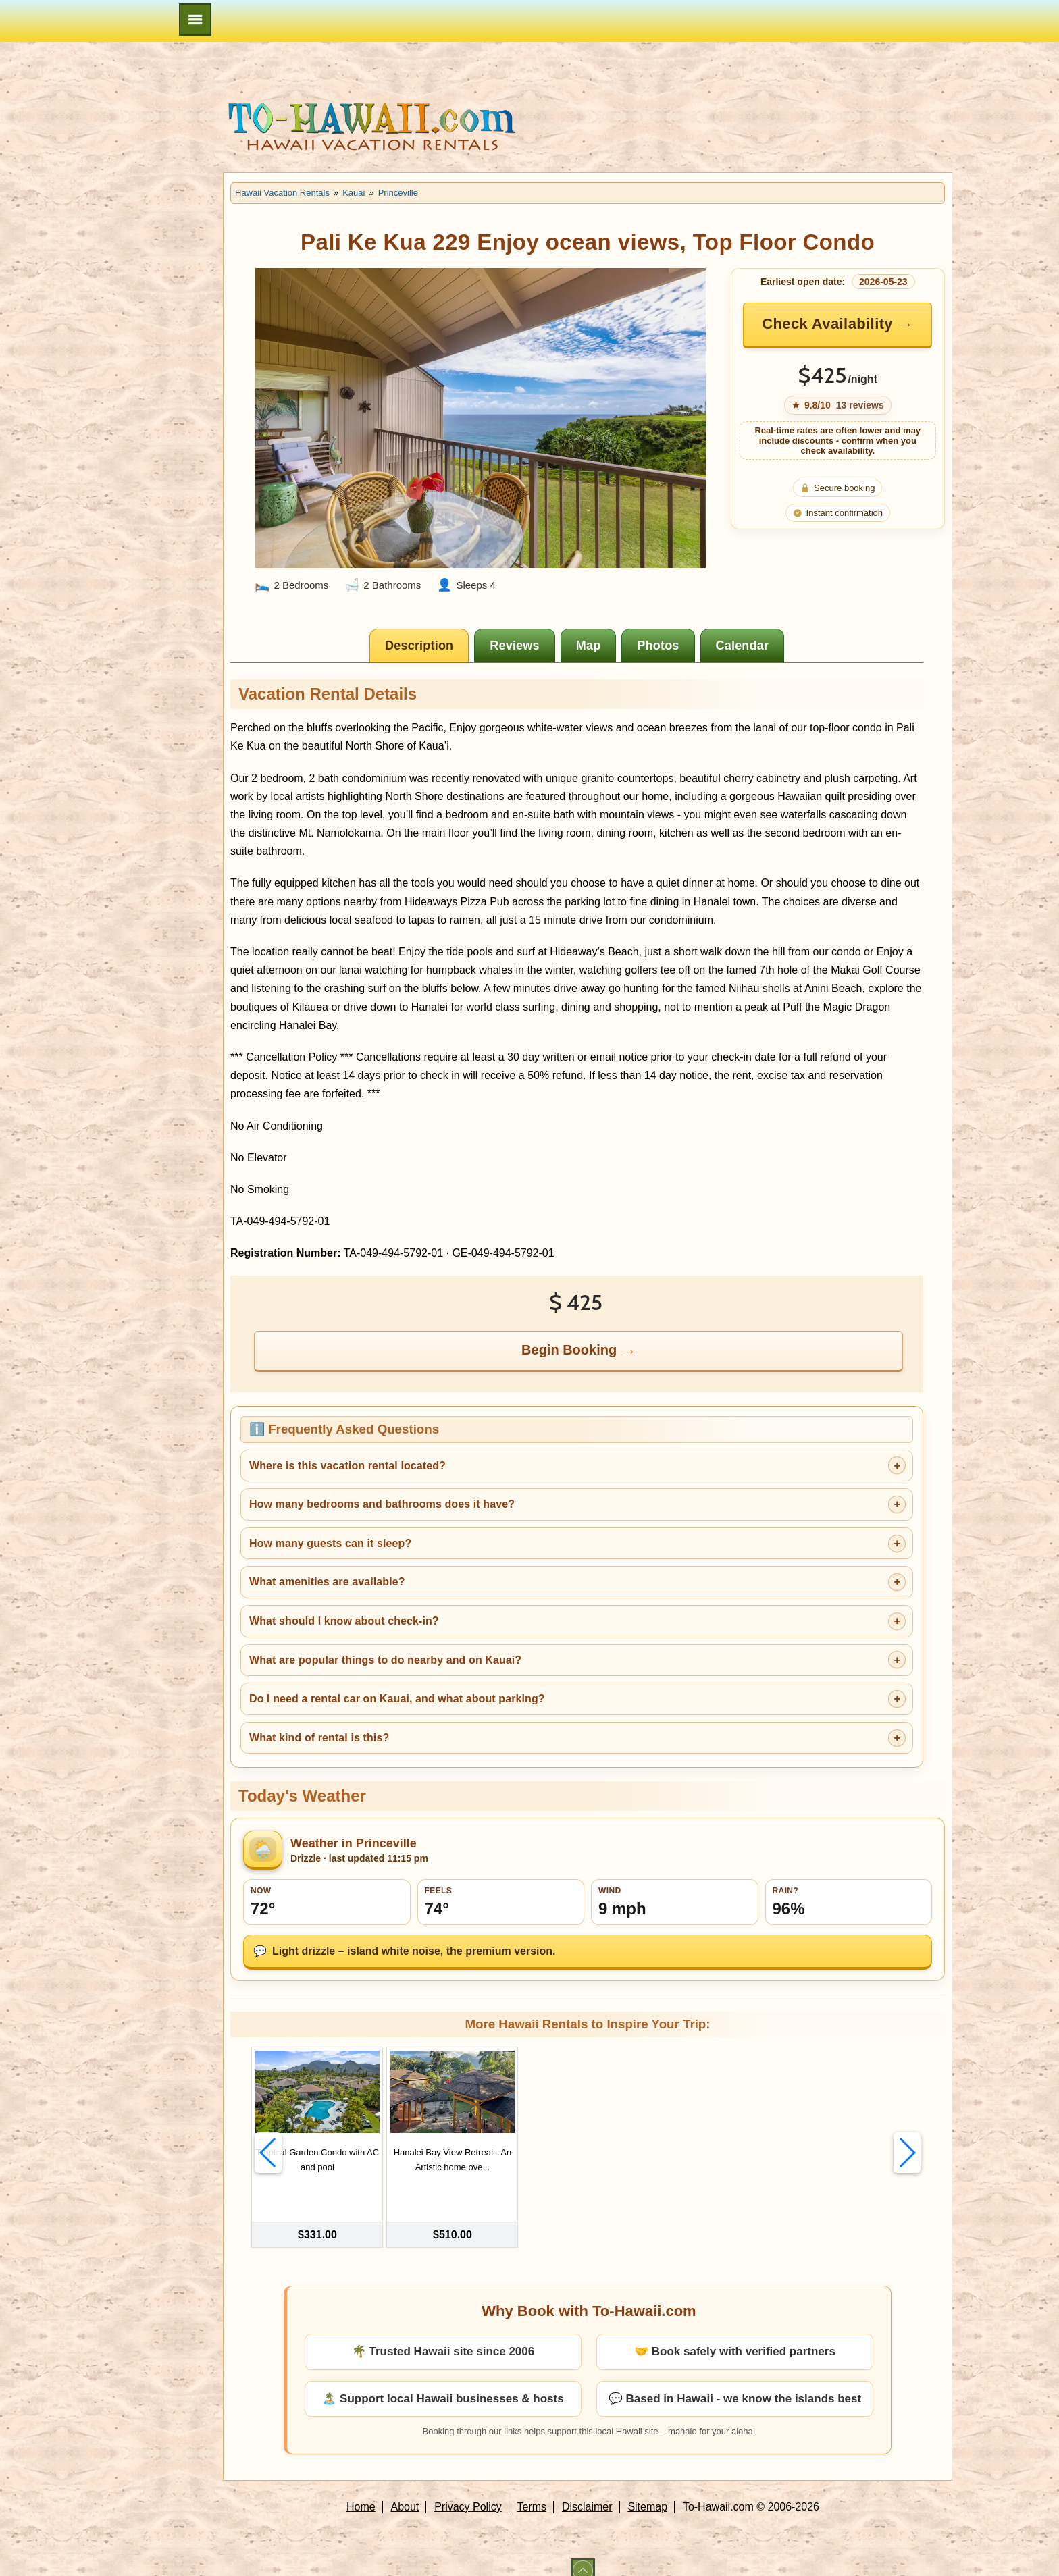  I want to click on Home, so click(361, 2490).